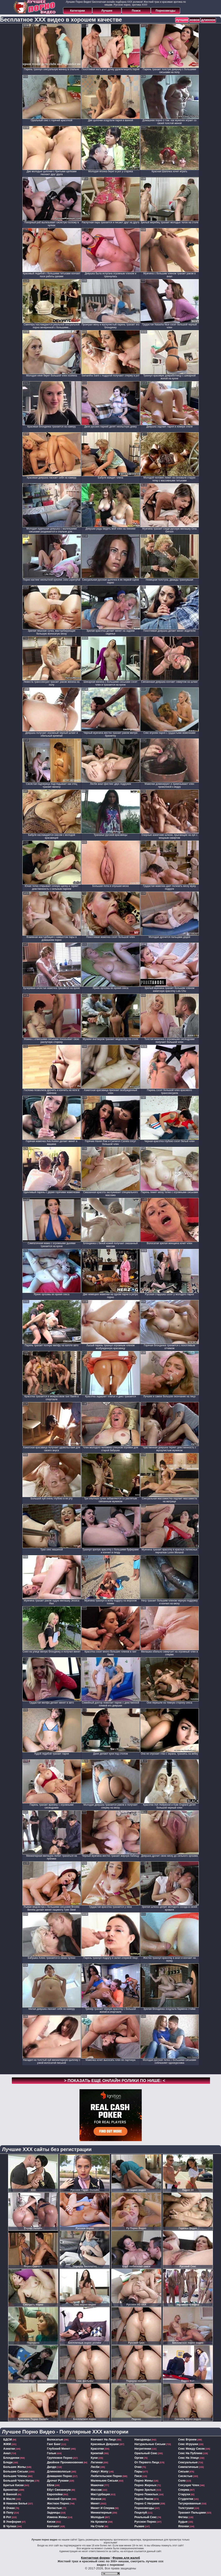  What do you see at coordinates (190, 2453) in the screenshot?
I see `секс на публике` at bounding box center [190, 2453].